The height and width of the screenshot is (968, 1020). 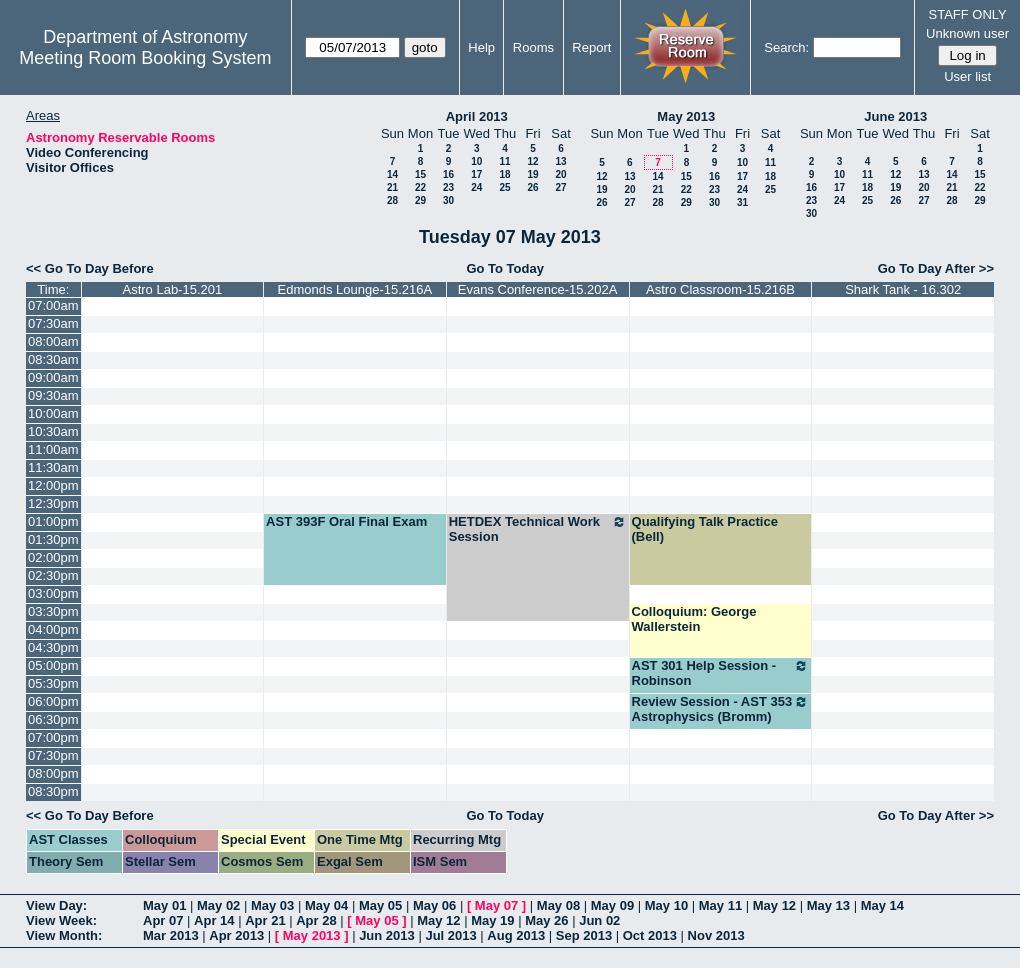 What do you see at coordinates (538, 529) in the screenshot?
I see `HETDEX Technical Work Session` at bounding box center [538, 529].